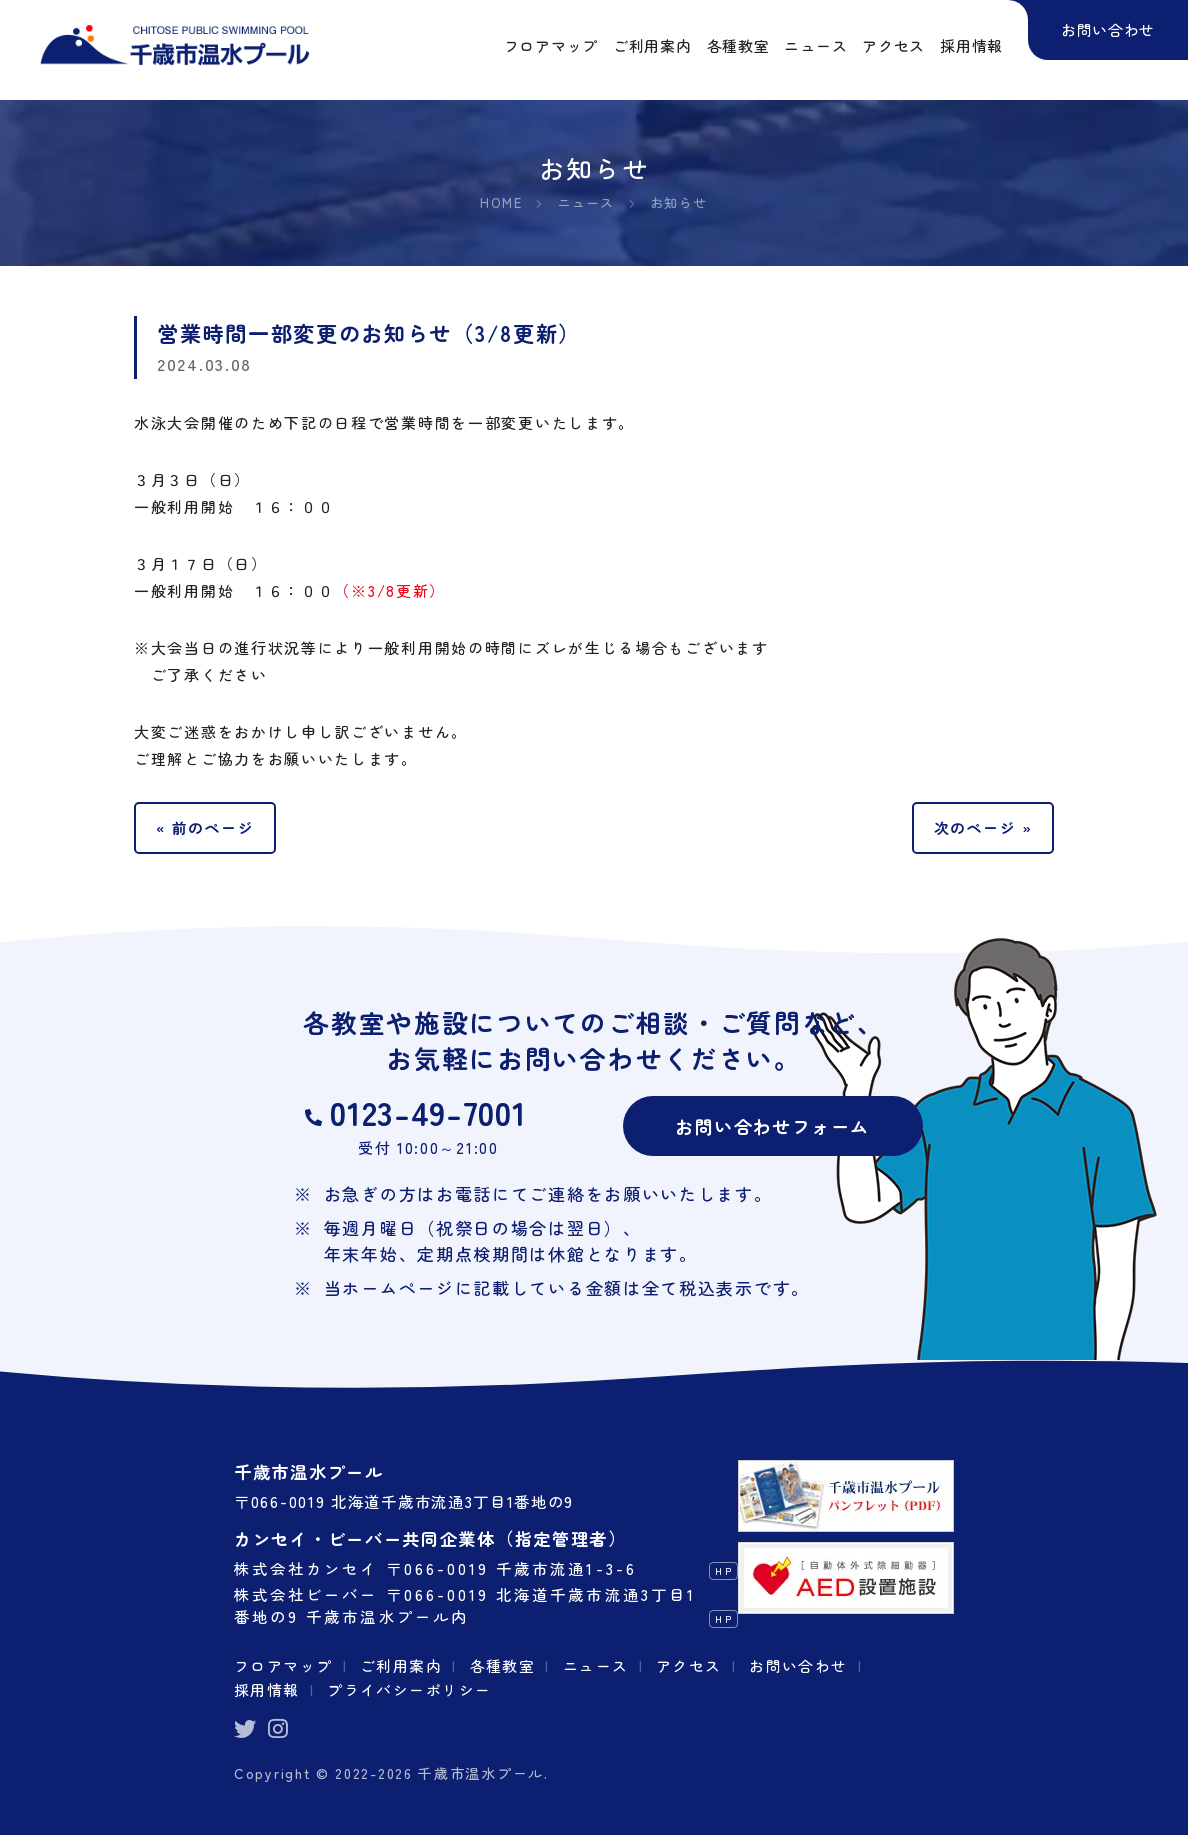  Describe the element at coordinates (600, 1667) in the screenshot. I see `ニュース` at that location.